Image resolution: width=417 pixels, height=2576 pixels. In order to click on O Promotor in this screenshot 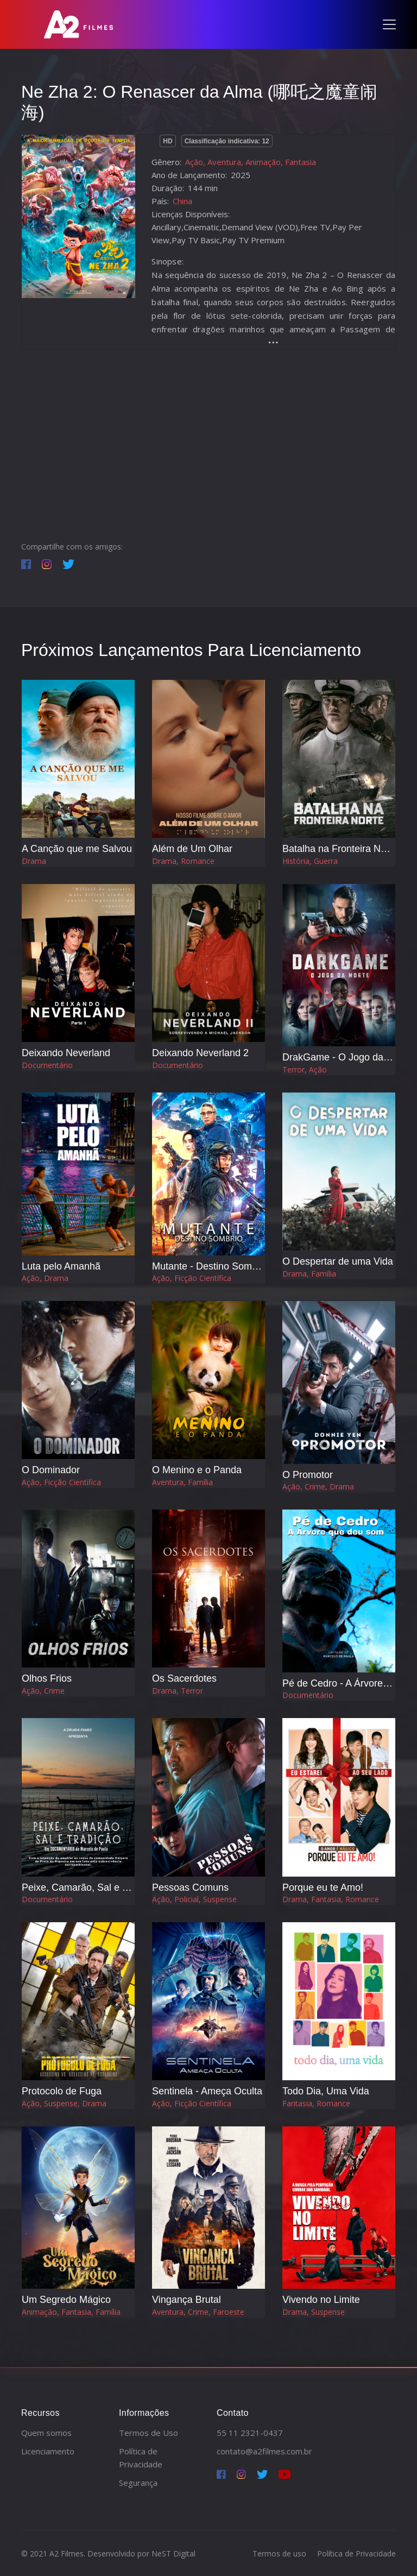, I will do `click(307, 1474)`.